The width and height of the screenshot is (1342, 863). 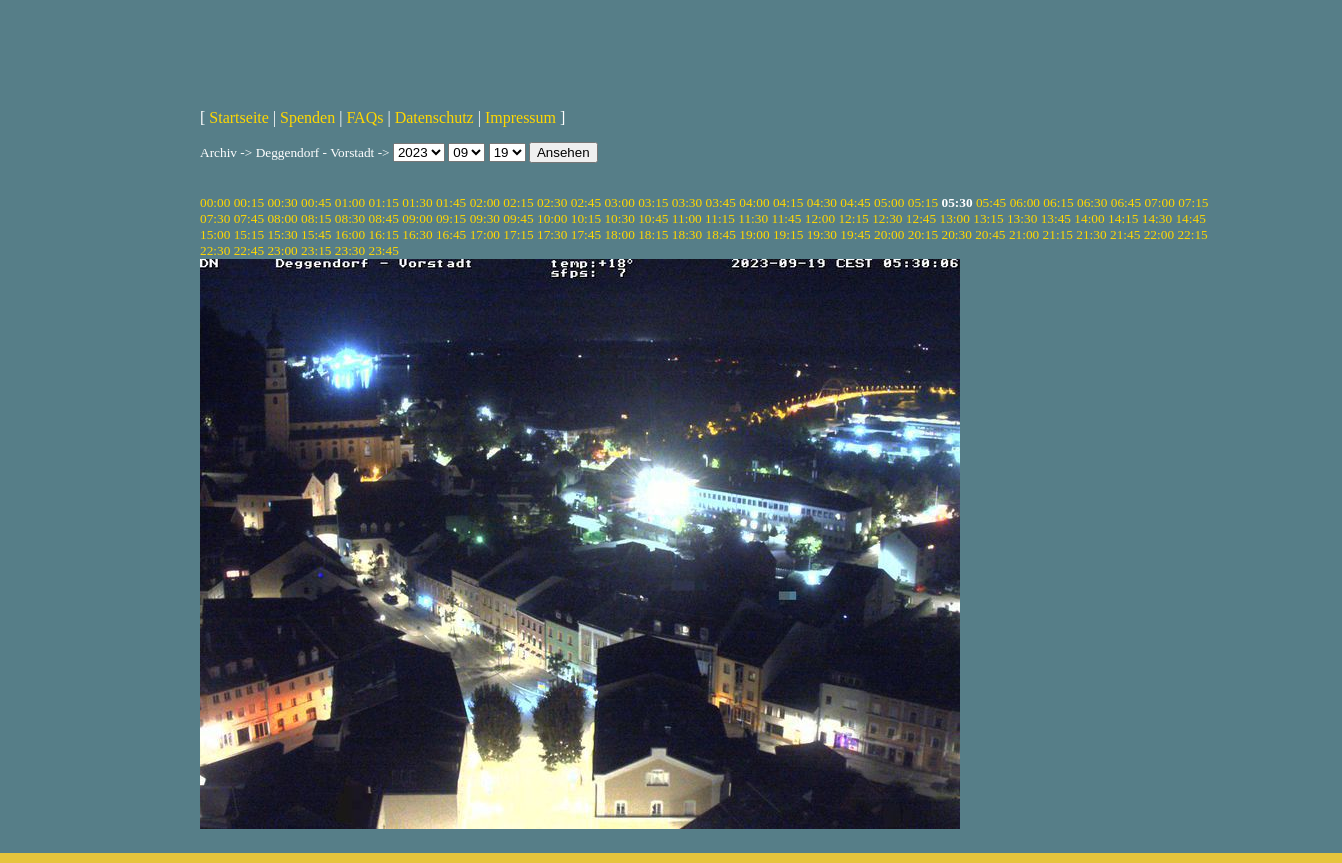 I want to click on 18:00, so click(x=619, y=234).